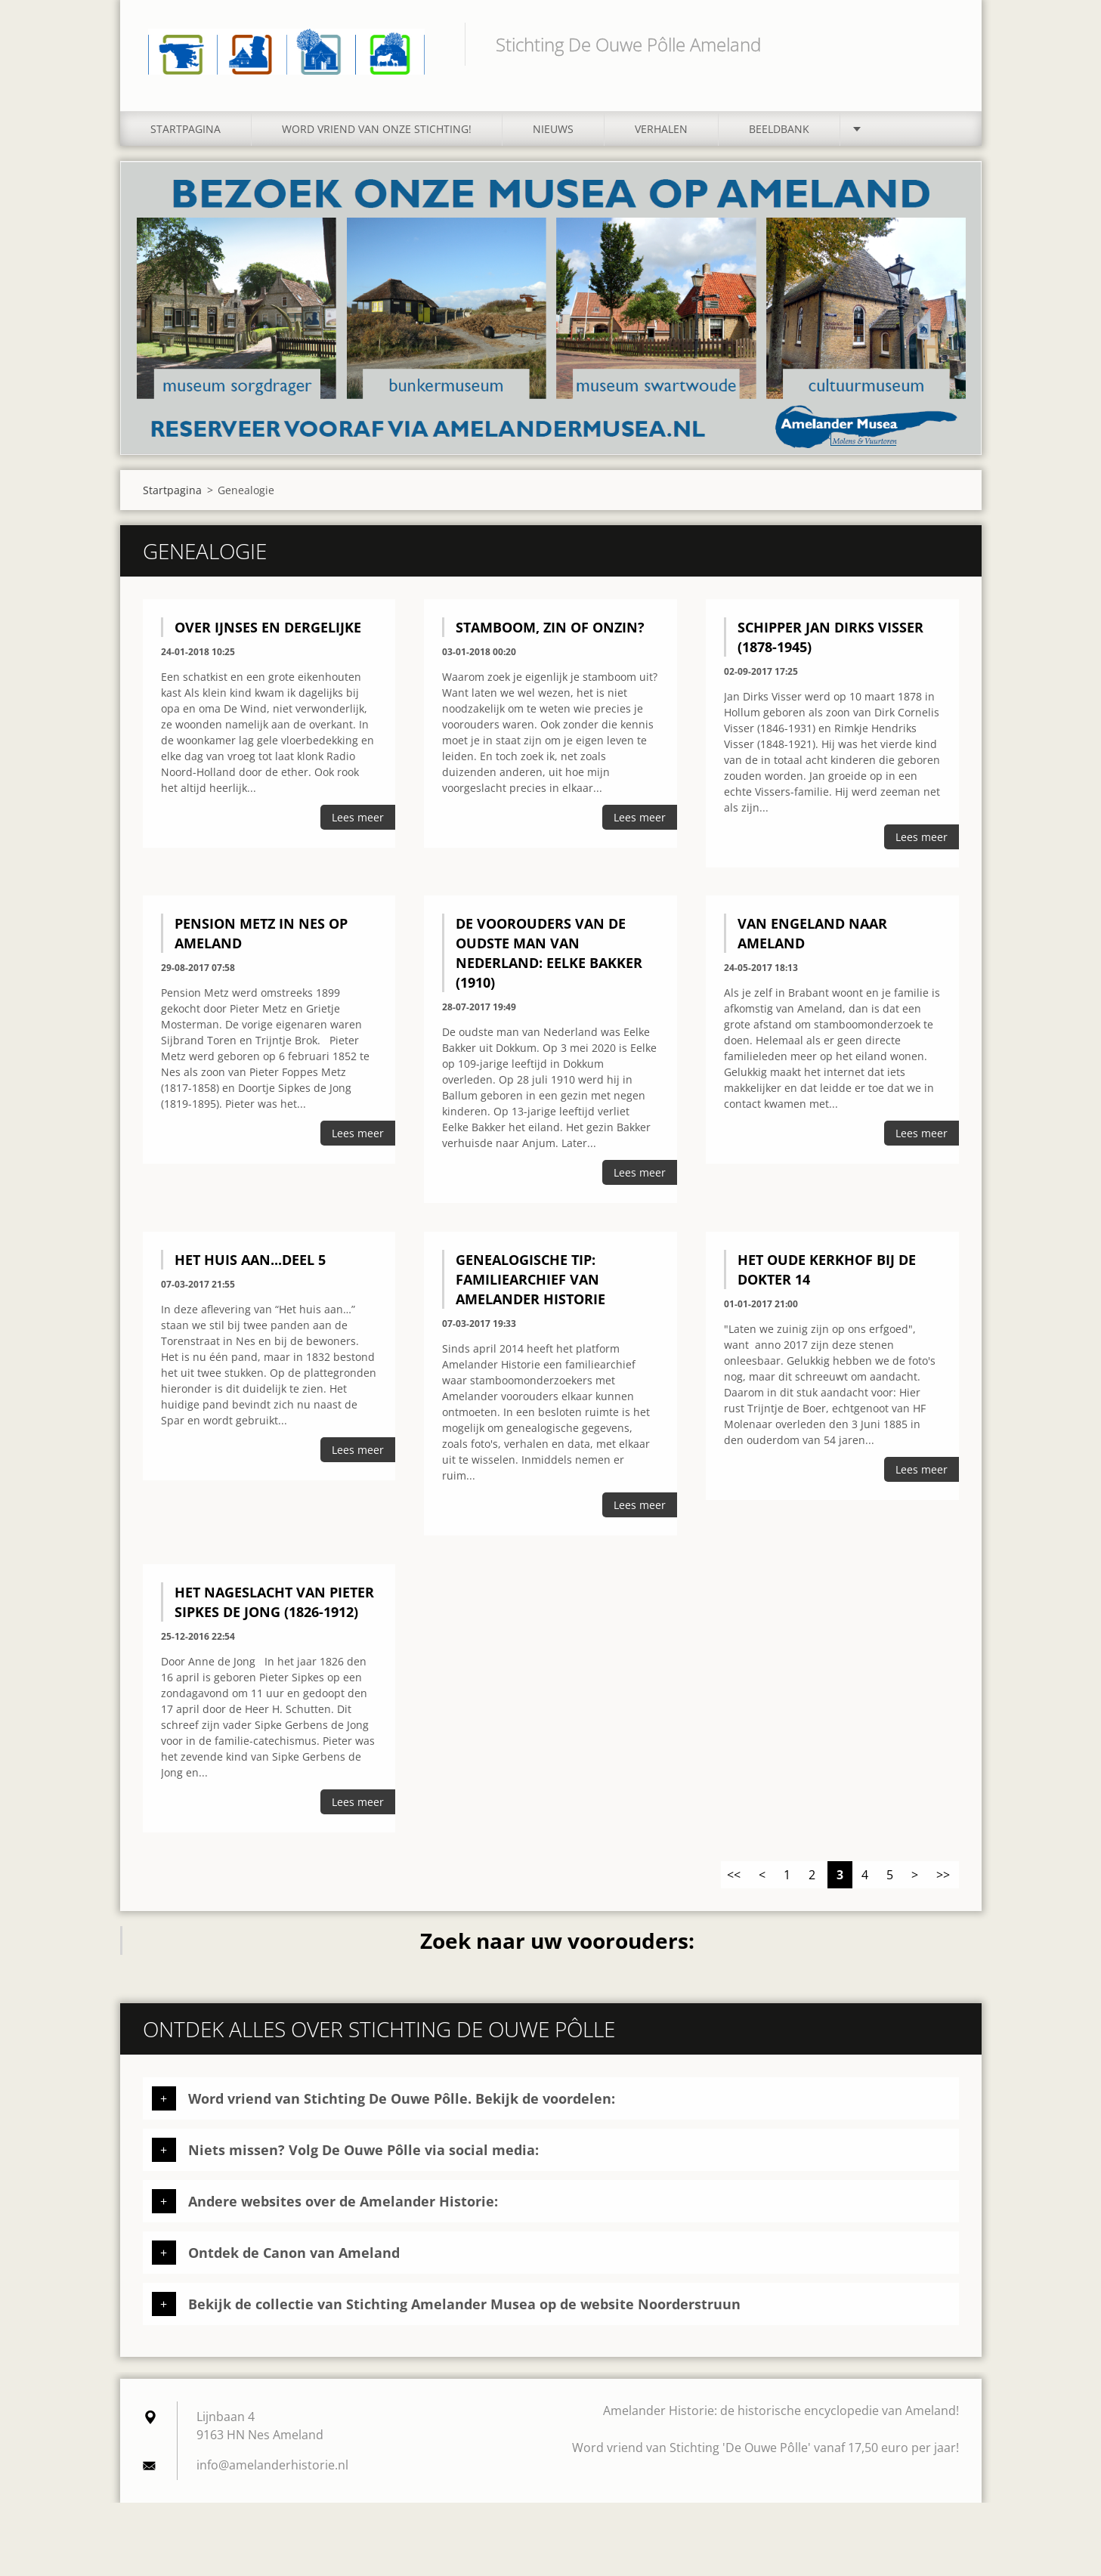  I want to click on Genealogische tip: familiearchief van Amelander Historie, so click(530, 1284).